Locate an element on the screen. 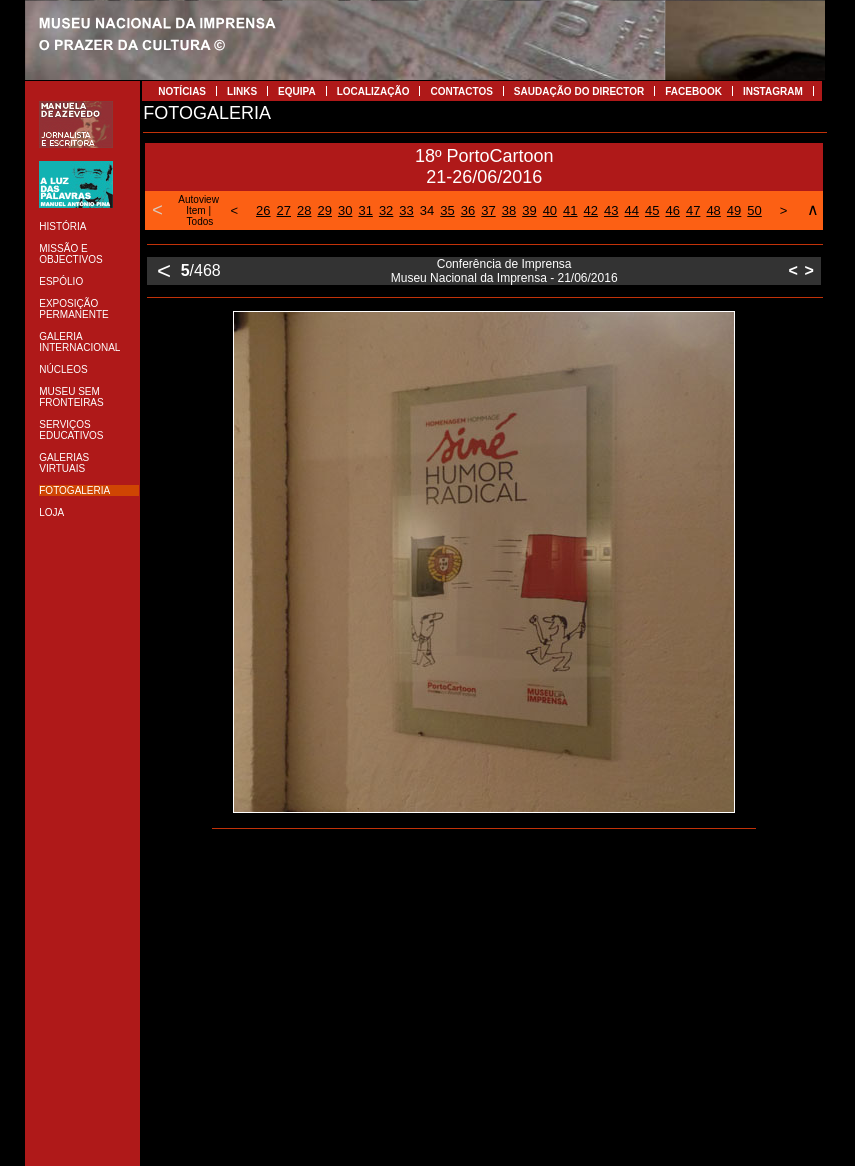  45 is located at coordinates (652, 210).